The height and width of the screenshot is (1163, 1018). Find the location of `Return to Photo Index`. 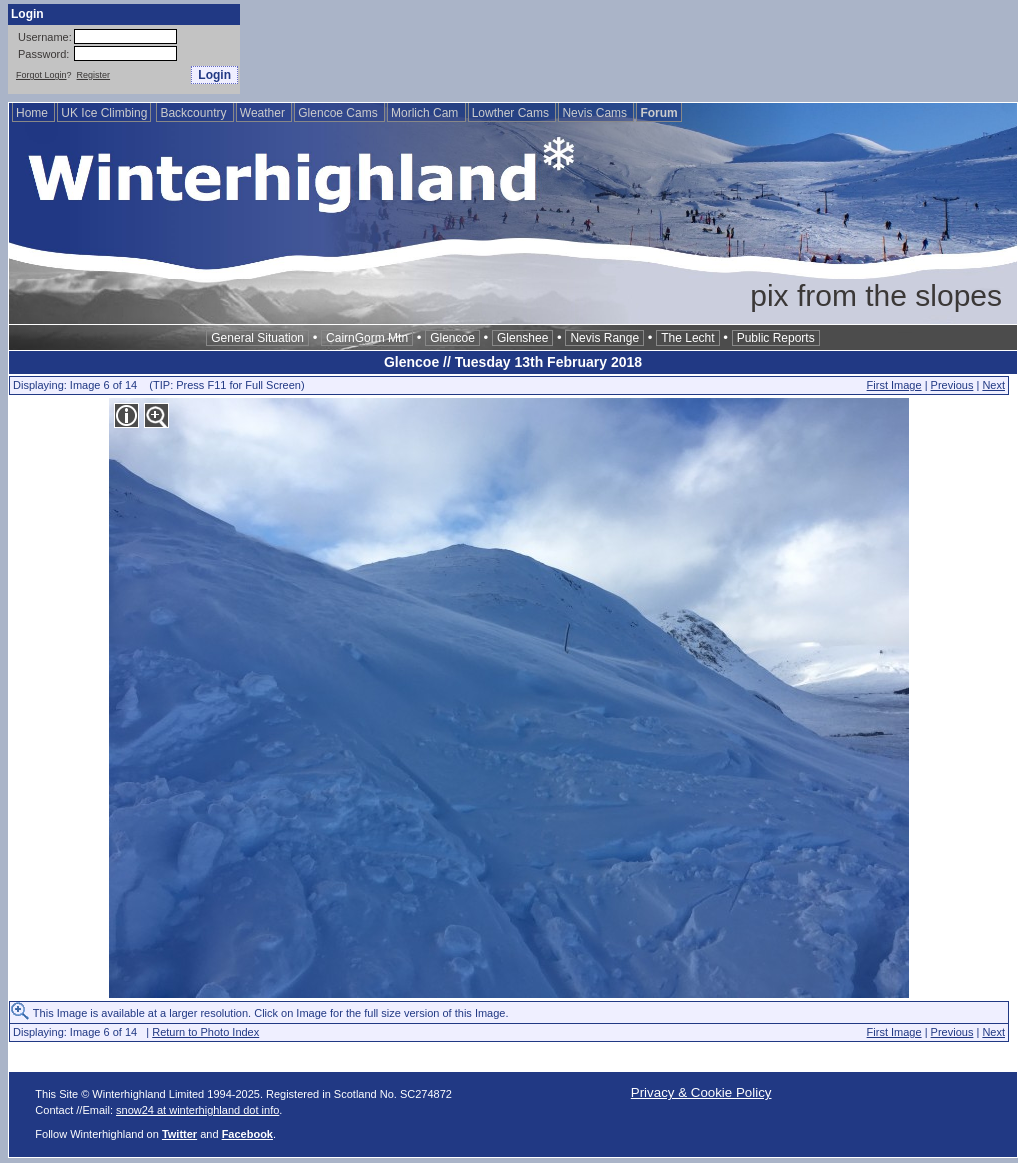

Return to Photo Index is located at coordinates (205, 1032).